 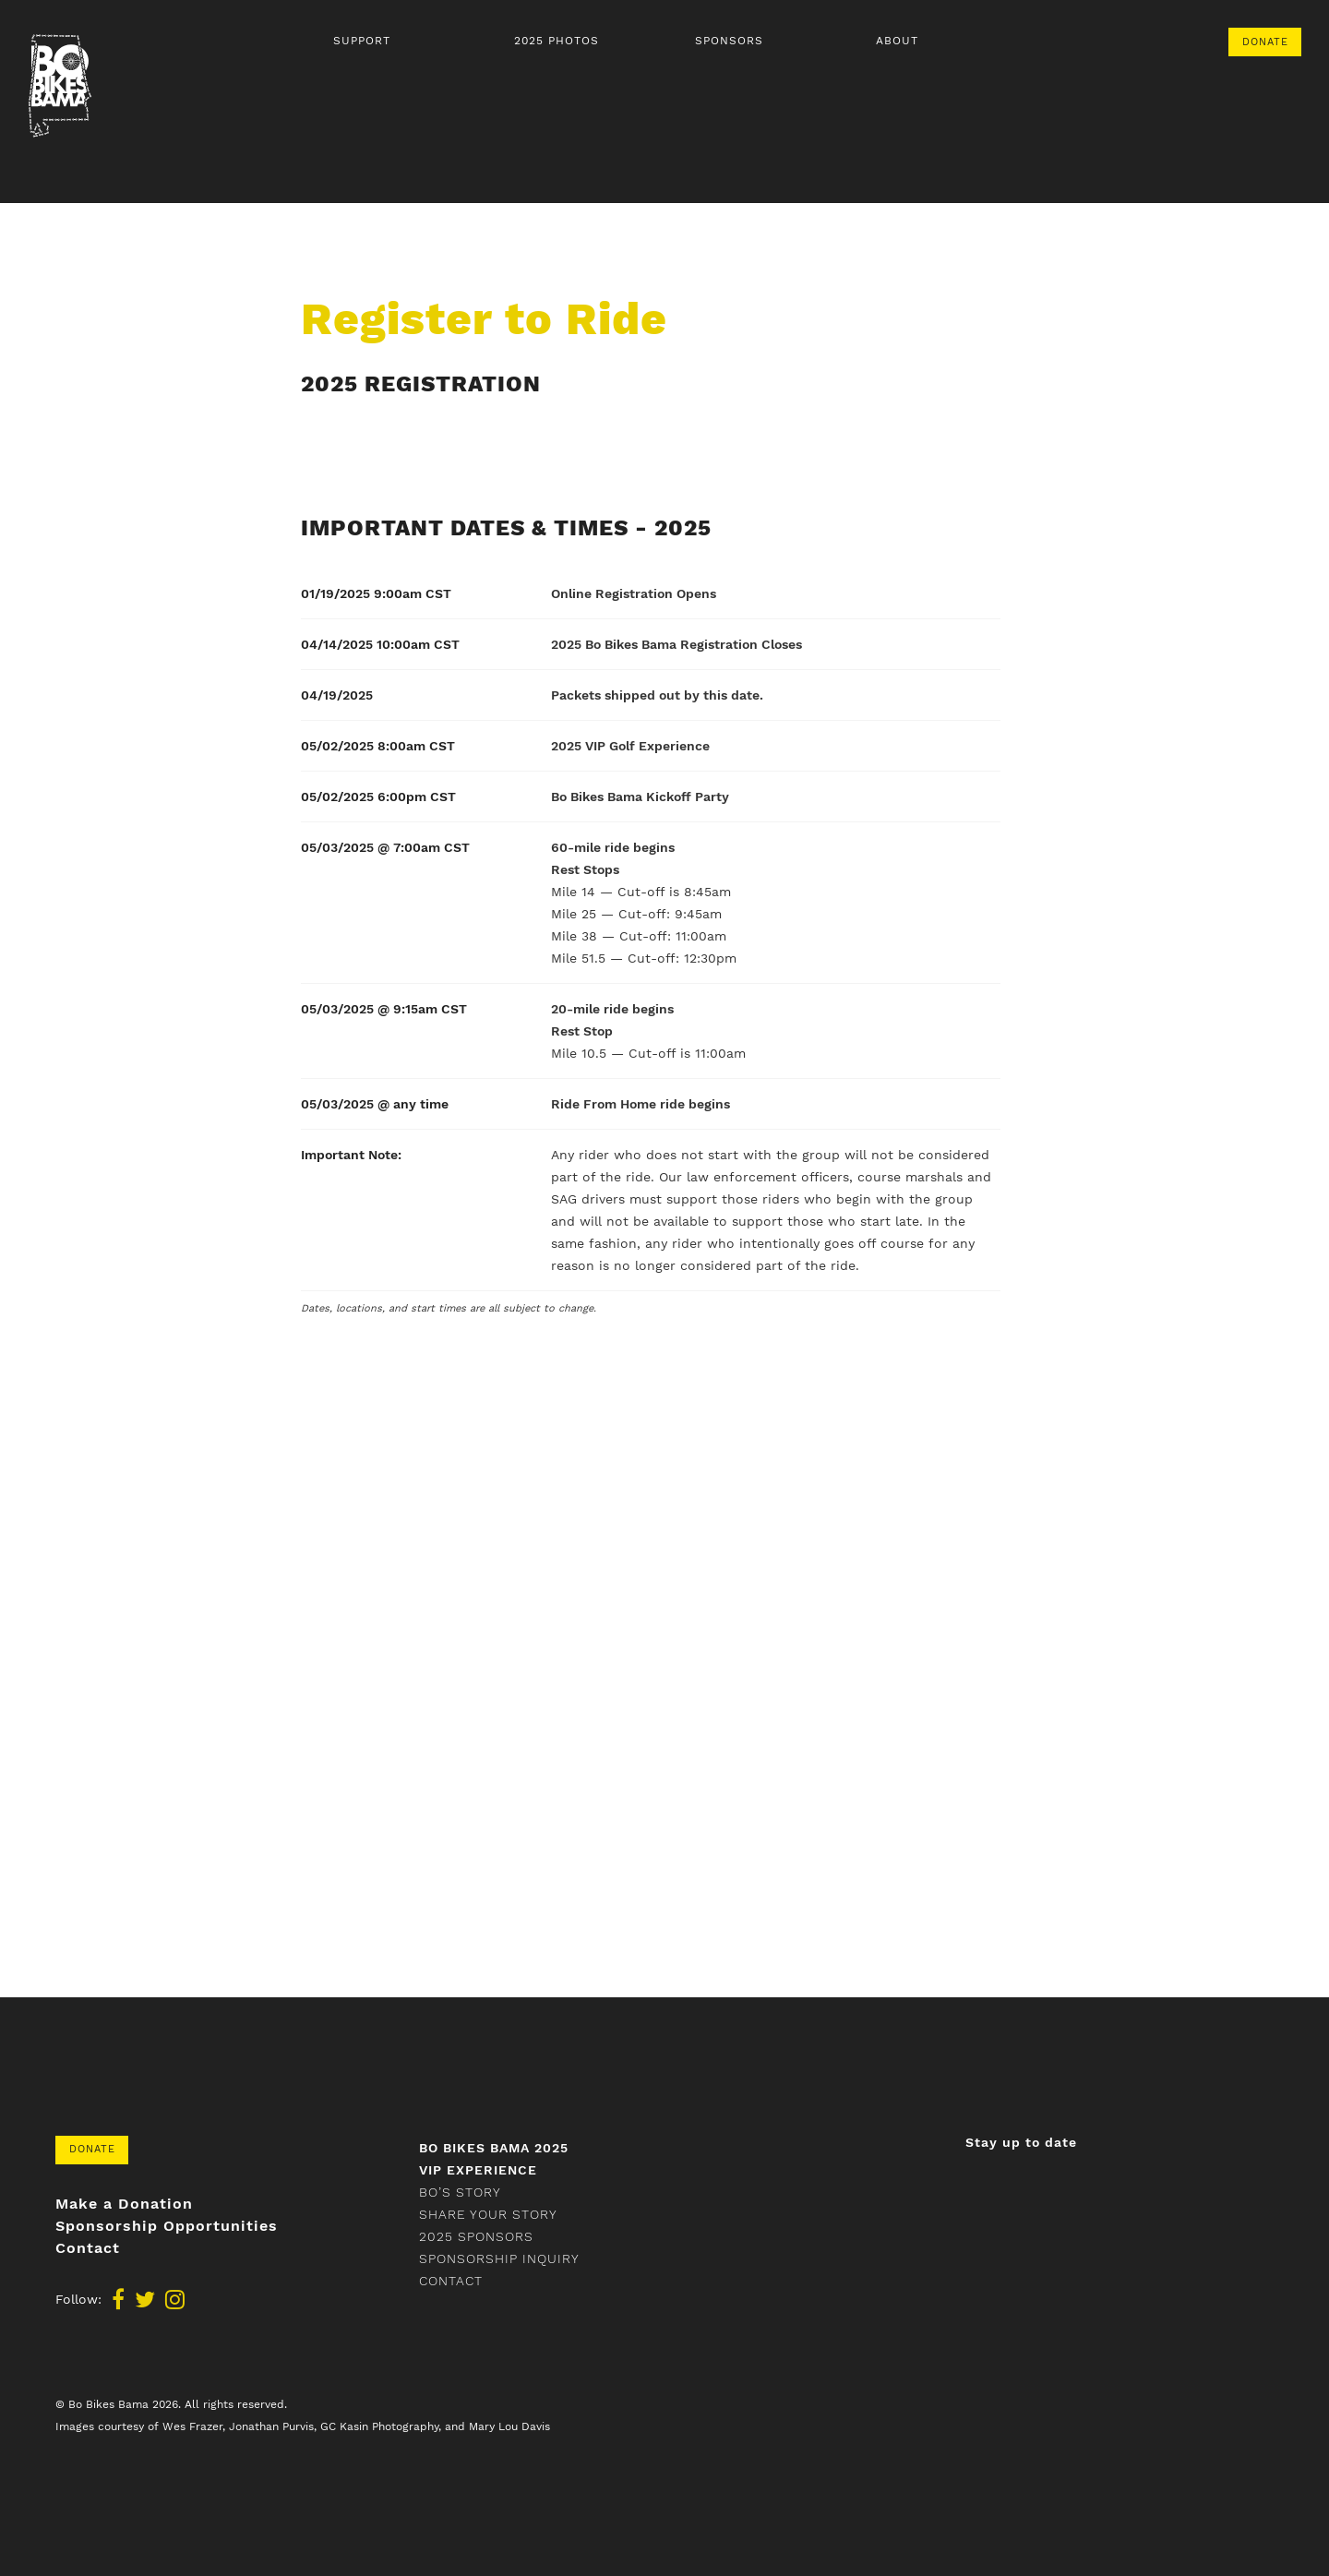 What do you see at coordinates (476, 2236) in the screenshot?
I see `2025 Sponsors` at bounding box center [476, 2236].